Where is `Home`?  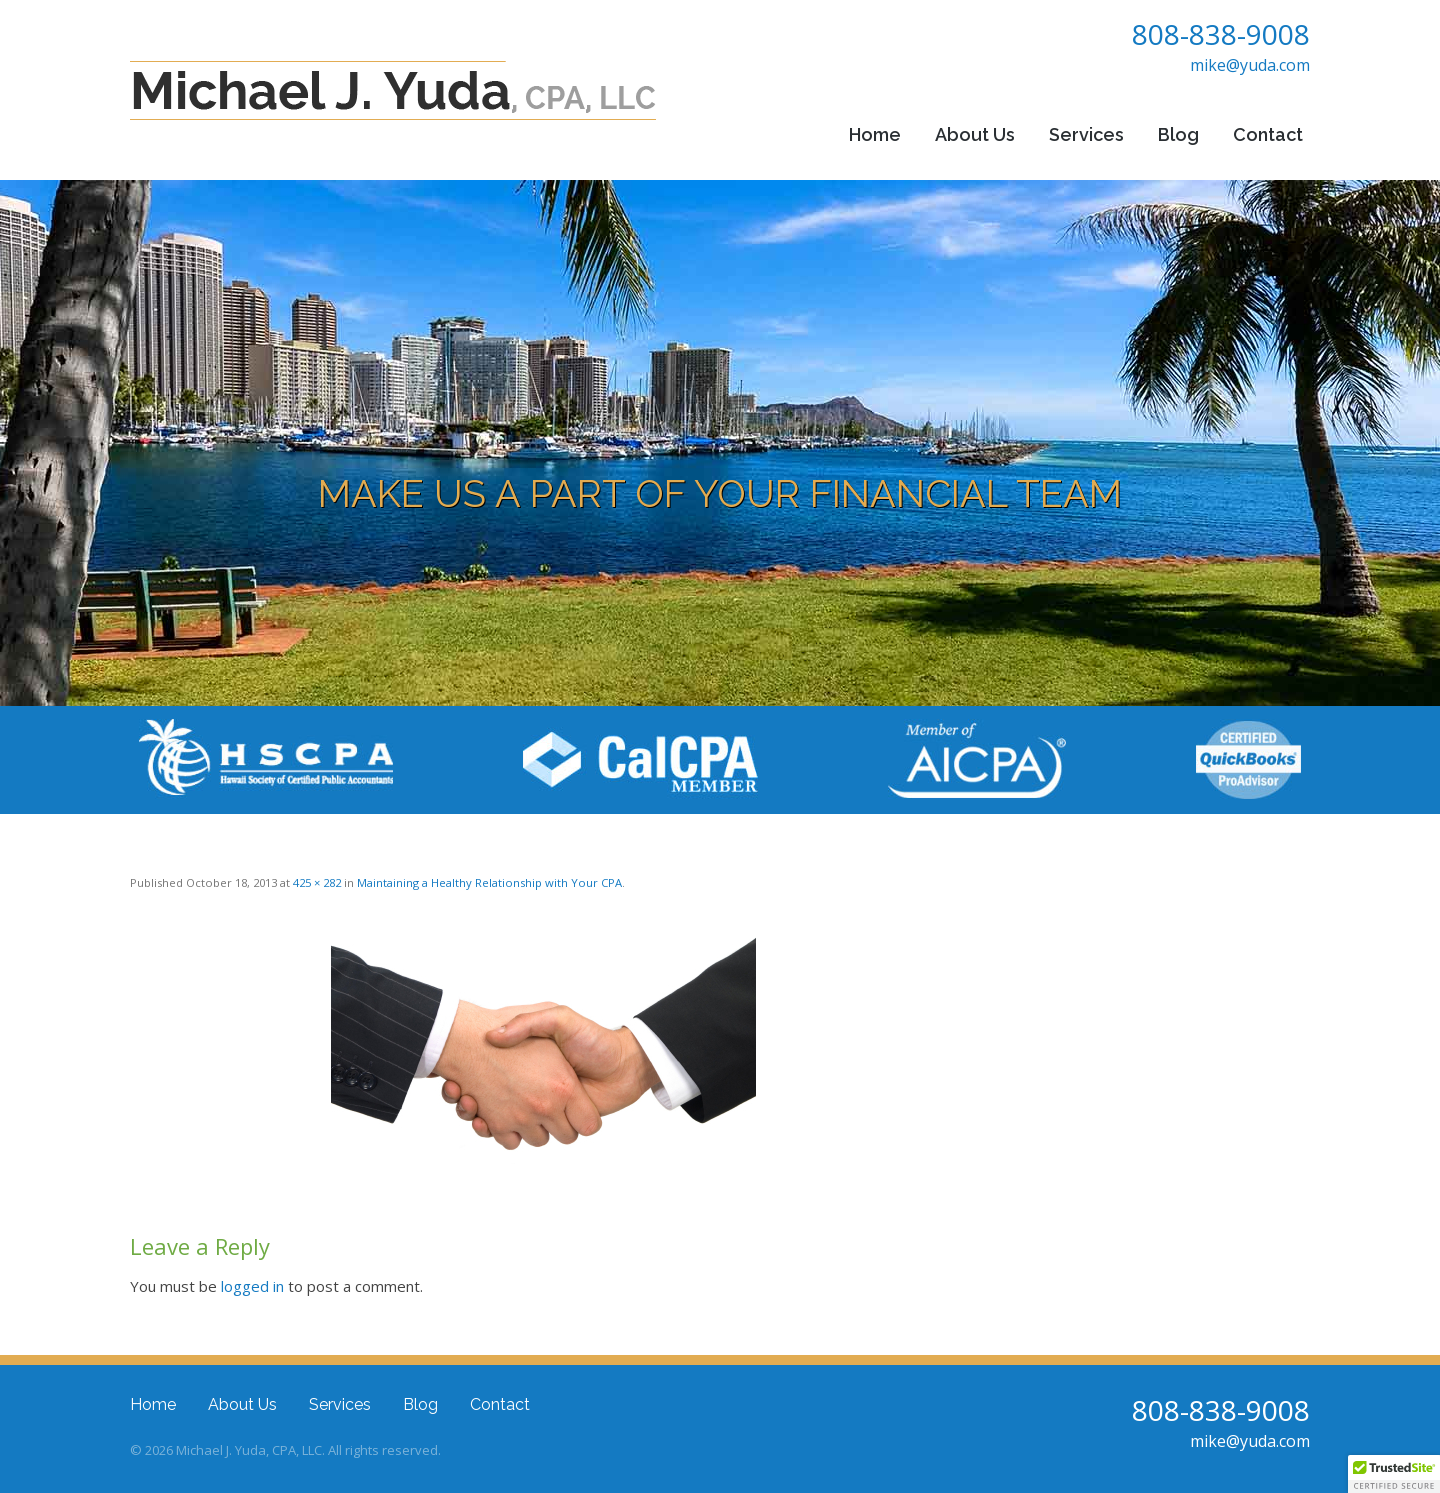
Home is located at coordinates (875, 134).